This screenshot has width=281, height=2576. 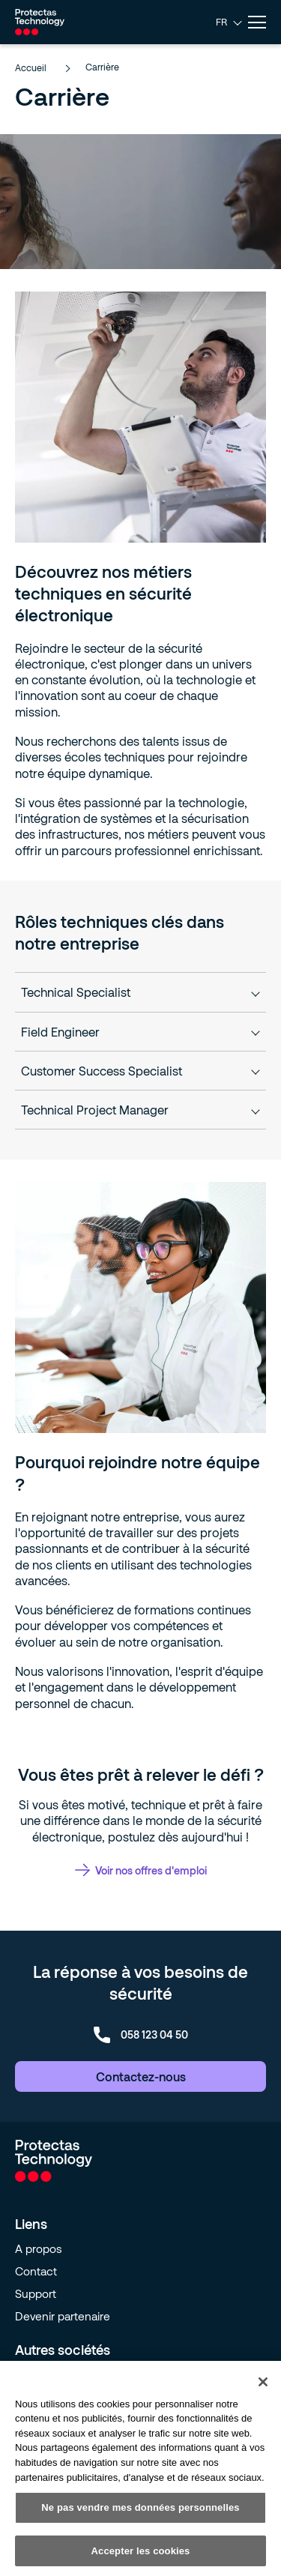 What do you see at coordinates (141, 2035) in the screenshot?
I see `058 123 04 50` at bounding box center [141, 2035].